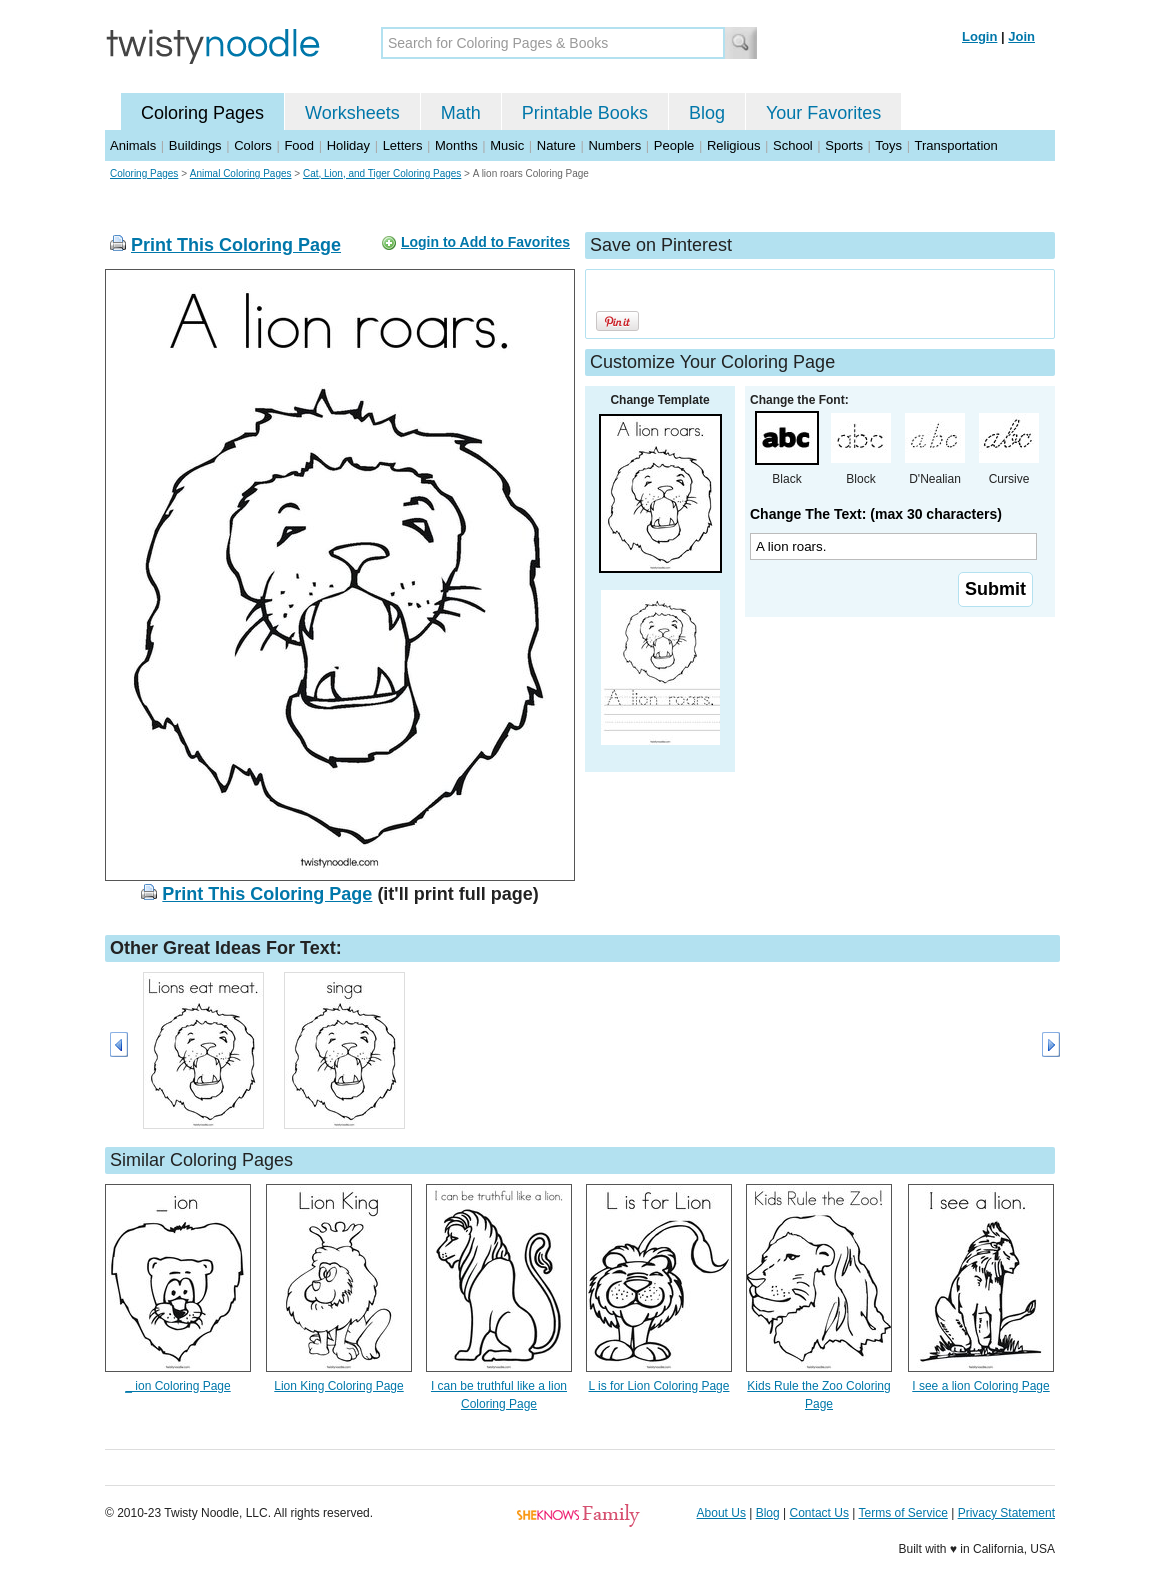 The image size is (1160, 1594). Describe the element at coordinates (507, 145) in the screenshot. I see `Music` at that location.